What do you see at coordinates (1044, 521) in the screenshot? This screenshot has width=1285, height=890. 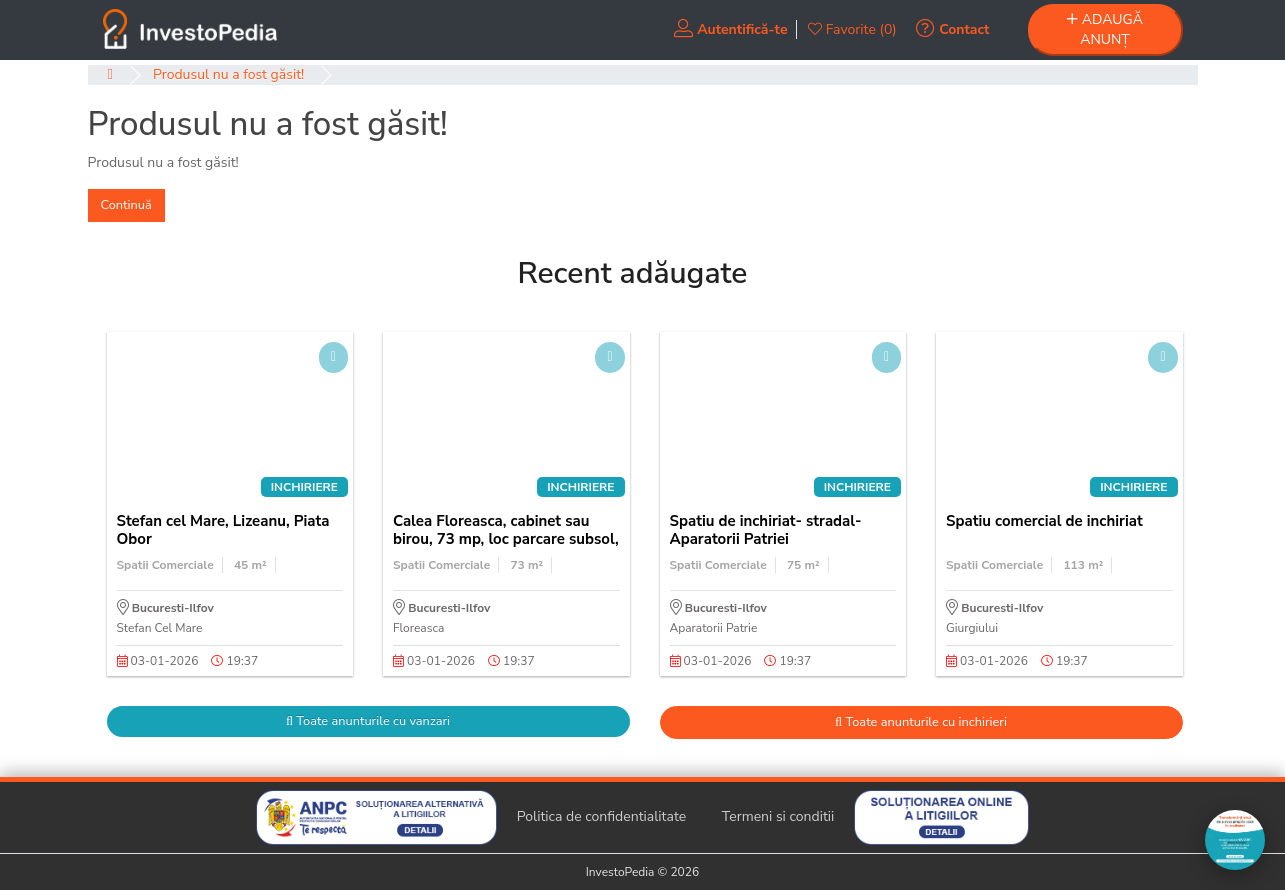 I see `Spatiu comercial de inchiriat` at bounding box center [1044, 521].